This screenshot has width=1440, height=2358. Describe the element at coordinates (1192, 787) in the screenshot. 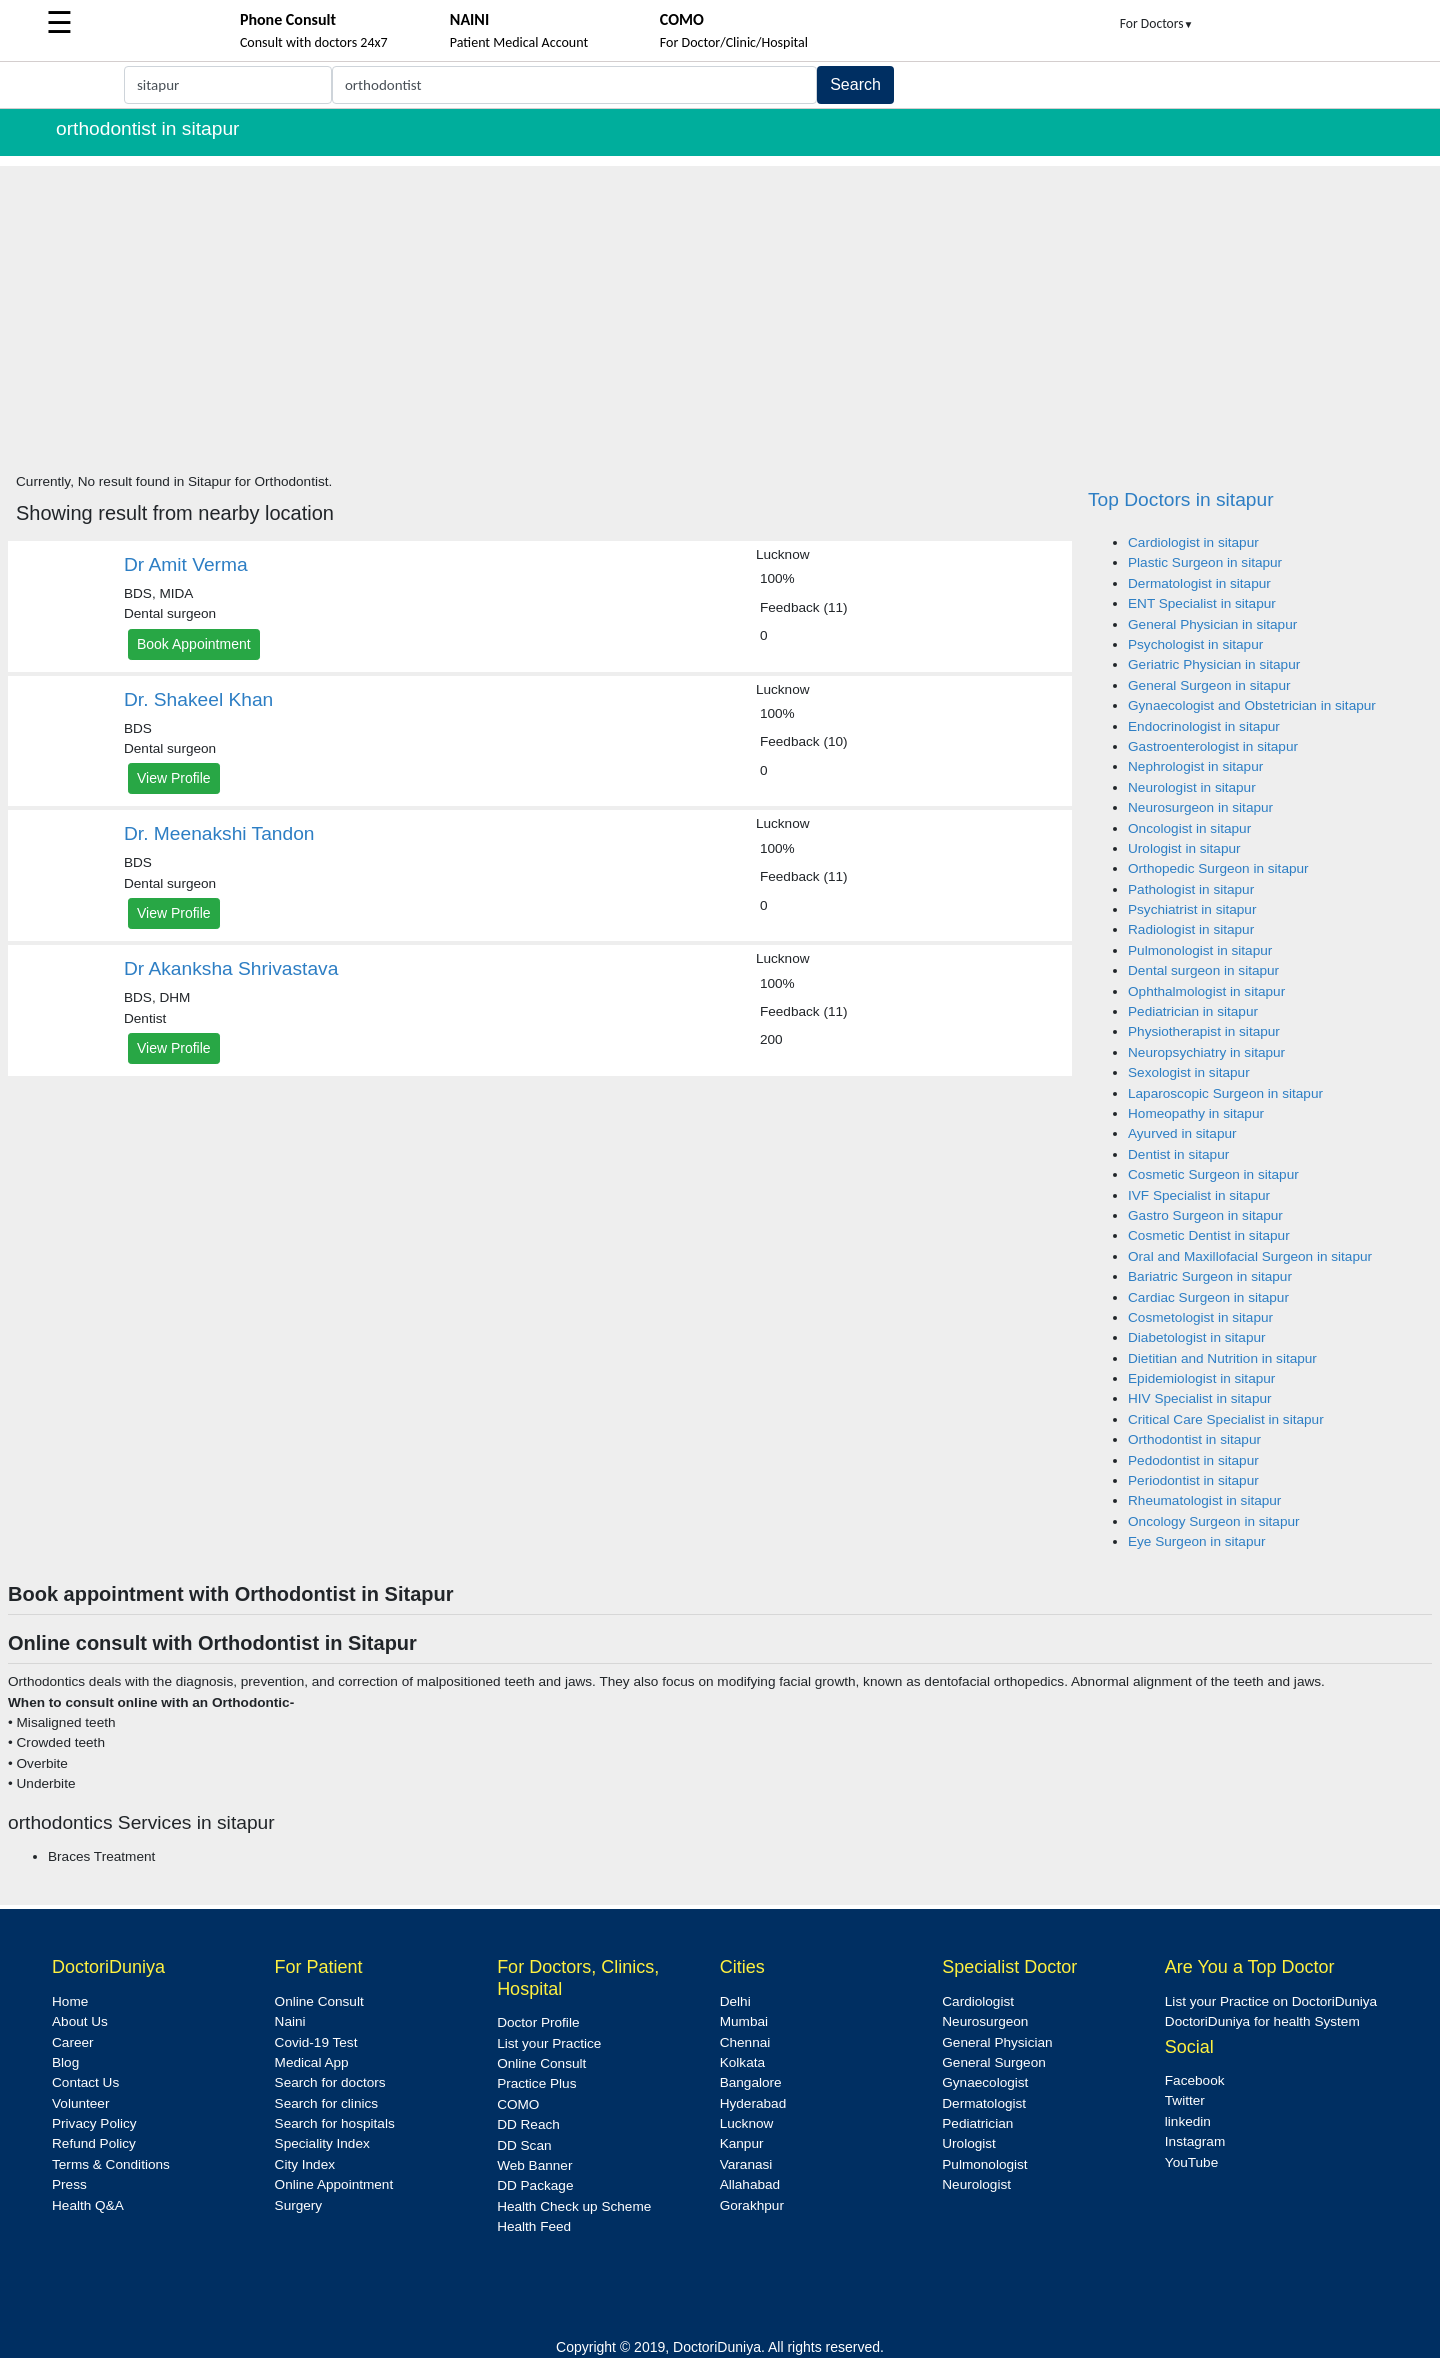

I see `Neurologist in sitapur` at that location.